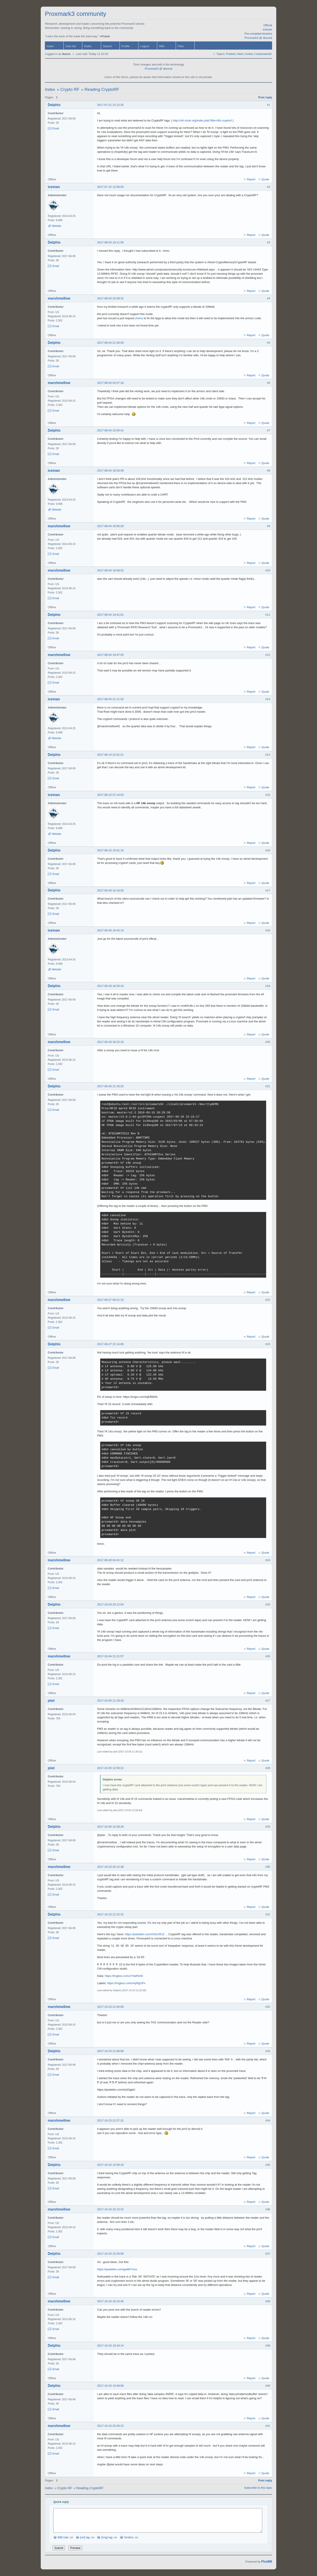  Describe the element at coordinates (258, 33) in the screenshot. I see `Pre-compiled binaries` at that location.